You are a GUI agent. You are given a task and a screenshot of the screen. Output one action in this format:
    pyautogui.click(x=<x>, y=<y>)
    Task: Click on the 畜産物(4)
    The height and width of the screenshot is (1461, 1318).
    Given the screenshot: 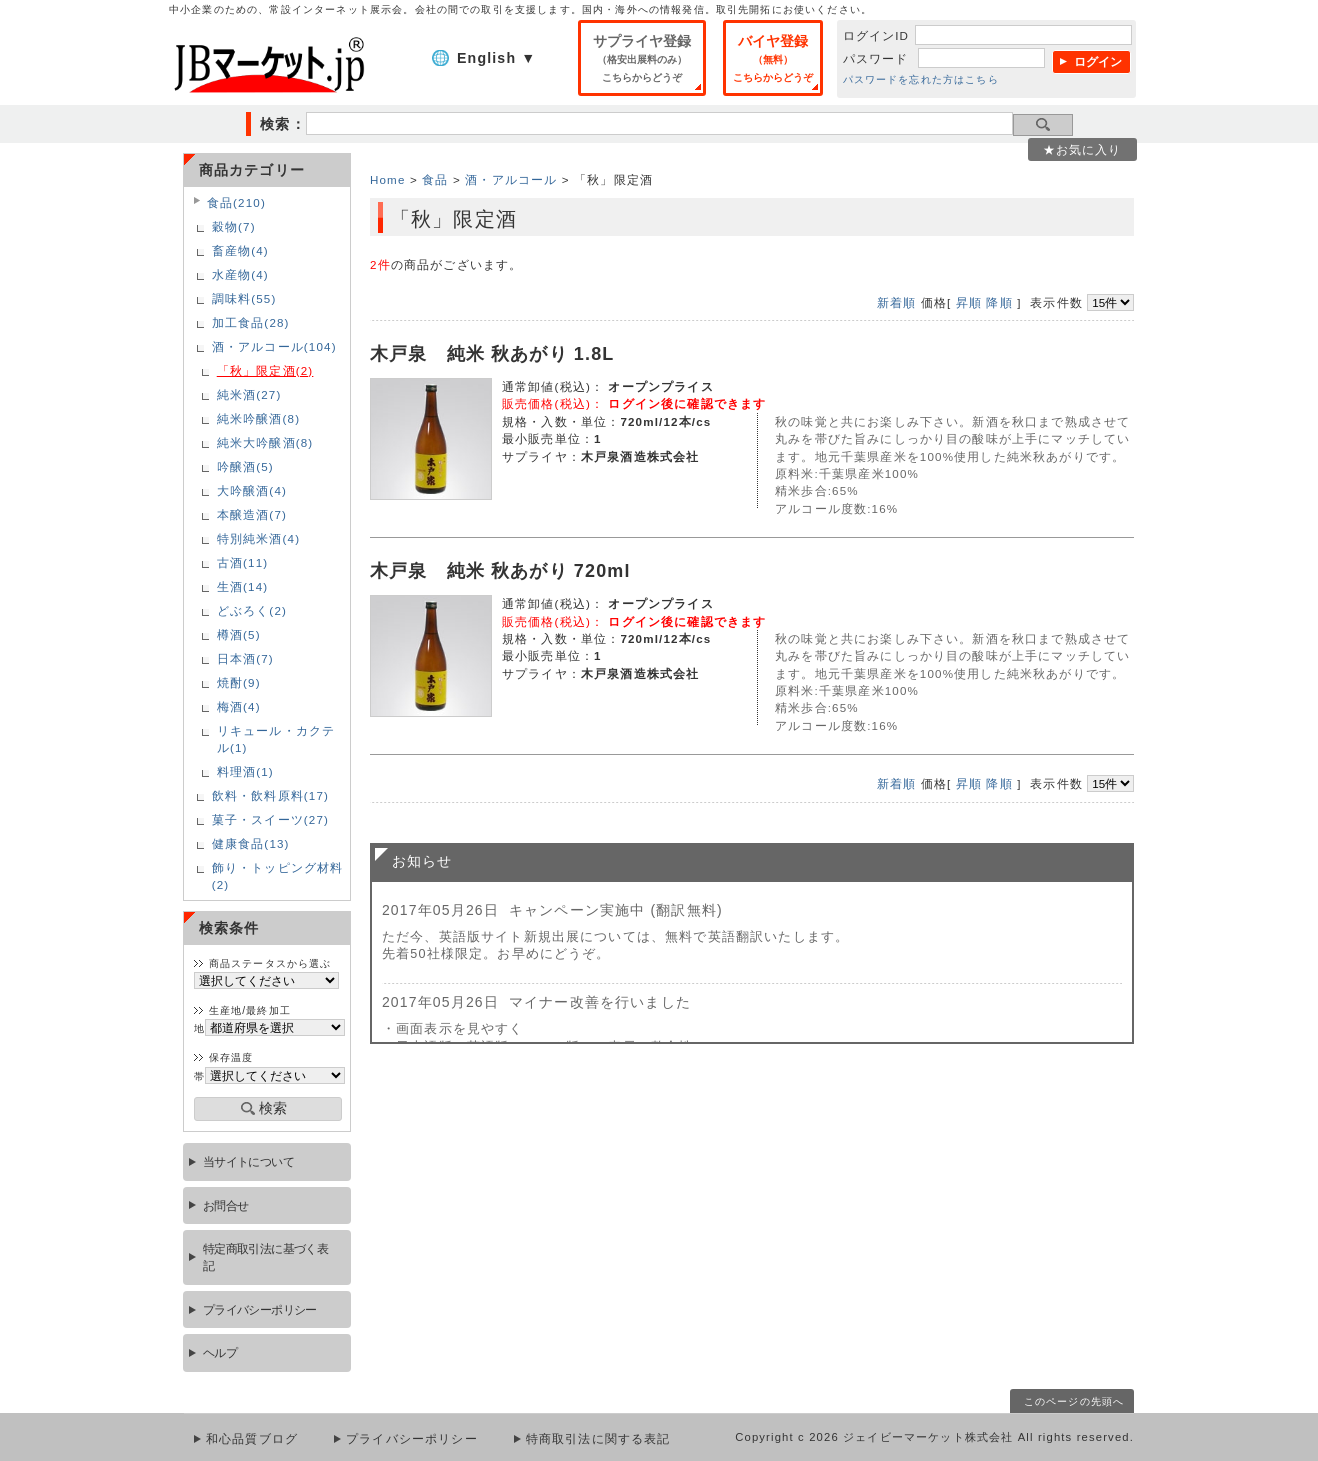 What is the action you would take?
    pyautogui.click(x=240, y=250)
    